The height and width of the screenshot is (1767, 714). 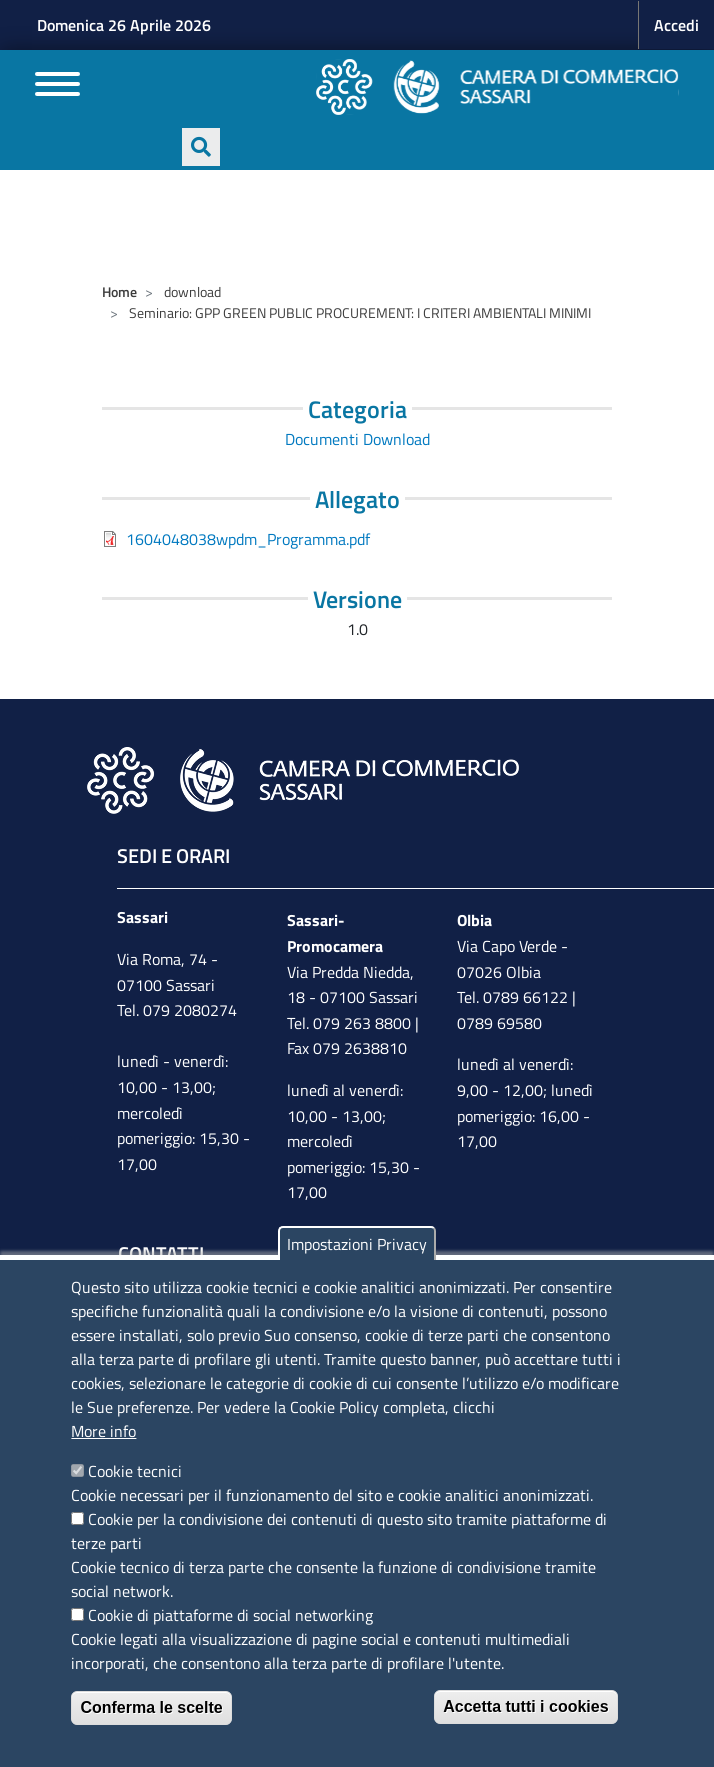 What do you see at coordinates (357, 1244) in the screenshot?
I see `Impostazioni Privacy` at bounding box center [357, 1244].